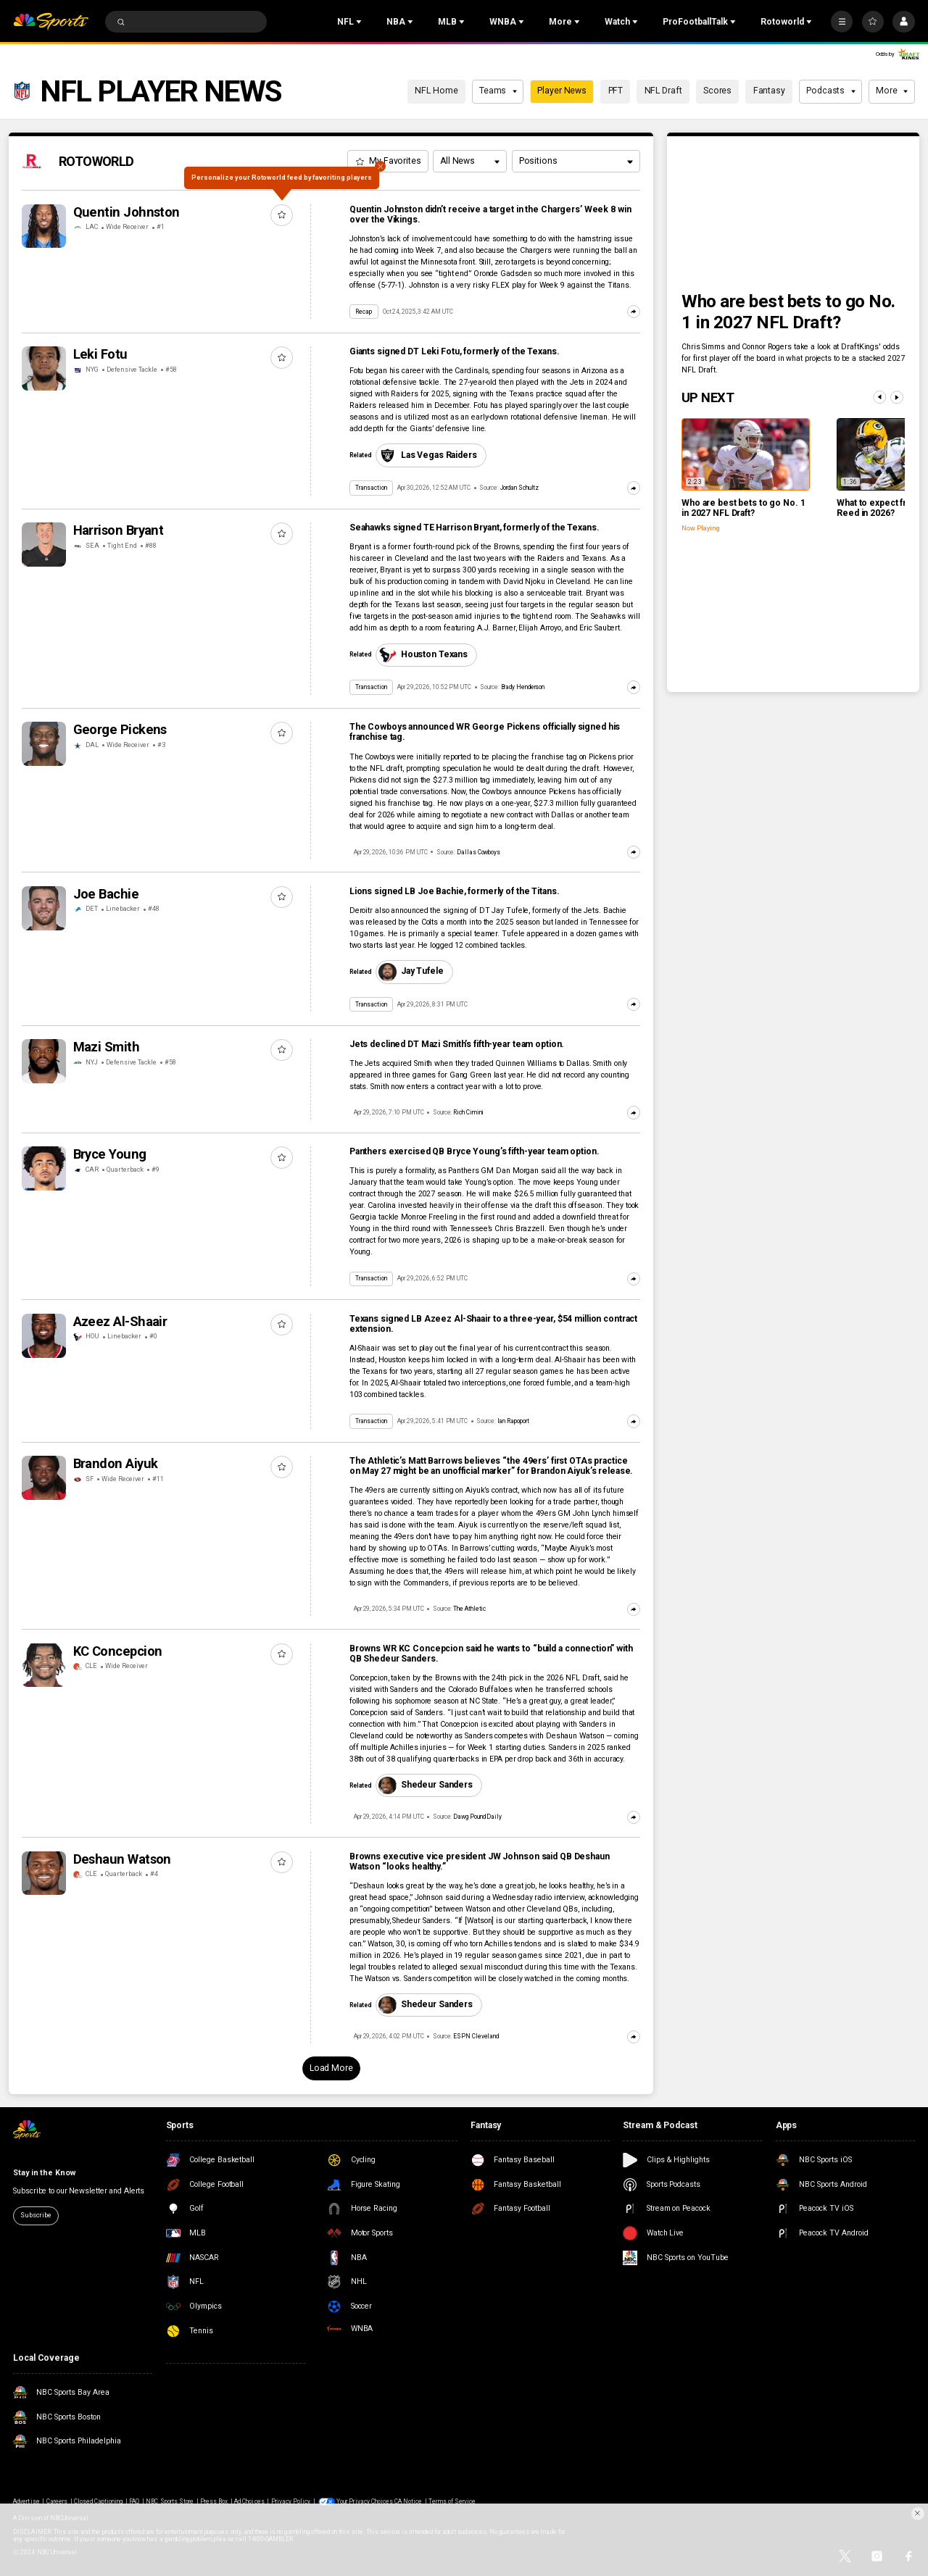 The height and width of the screenshot is (2576, 928). I want to click on Brady Henderson, so click(523, 687).